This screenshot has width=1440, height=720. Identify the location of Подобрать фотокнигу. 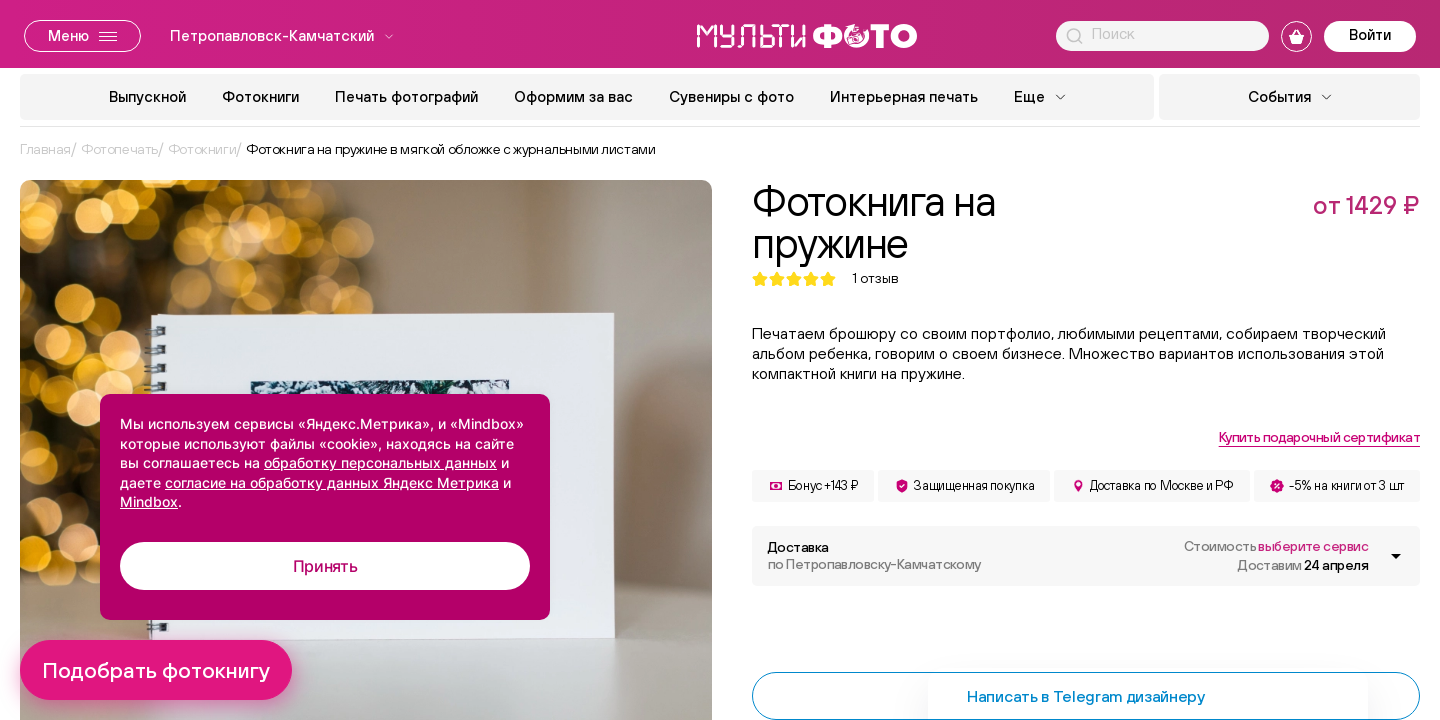
(156, 670).